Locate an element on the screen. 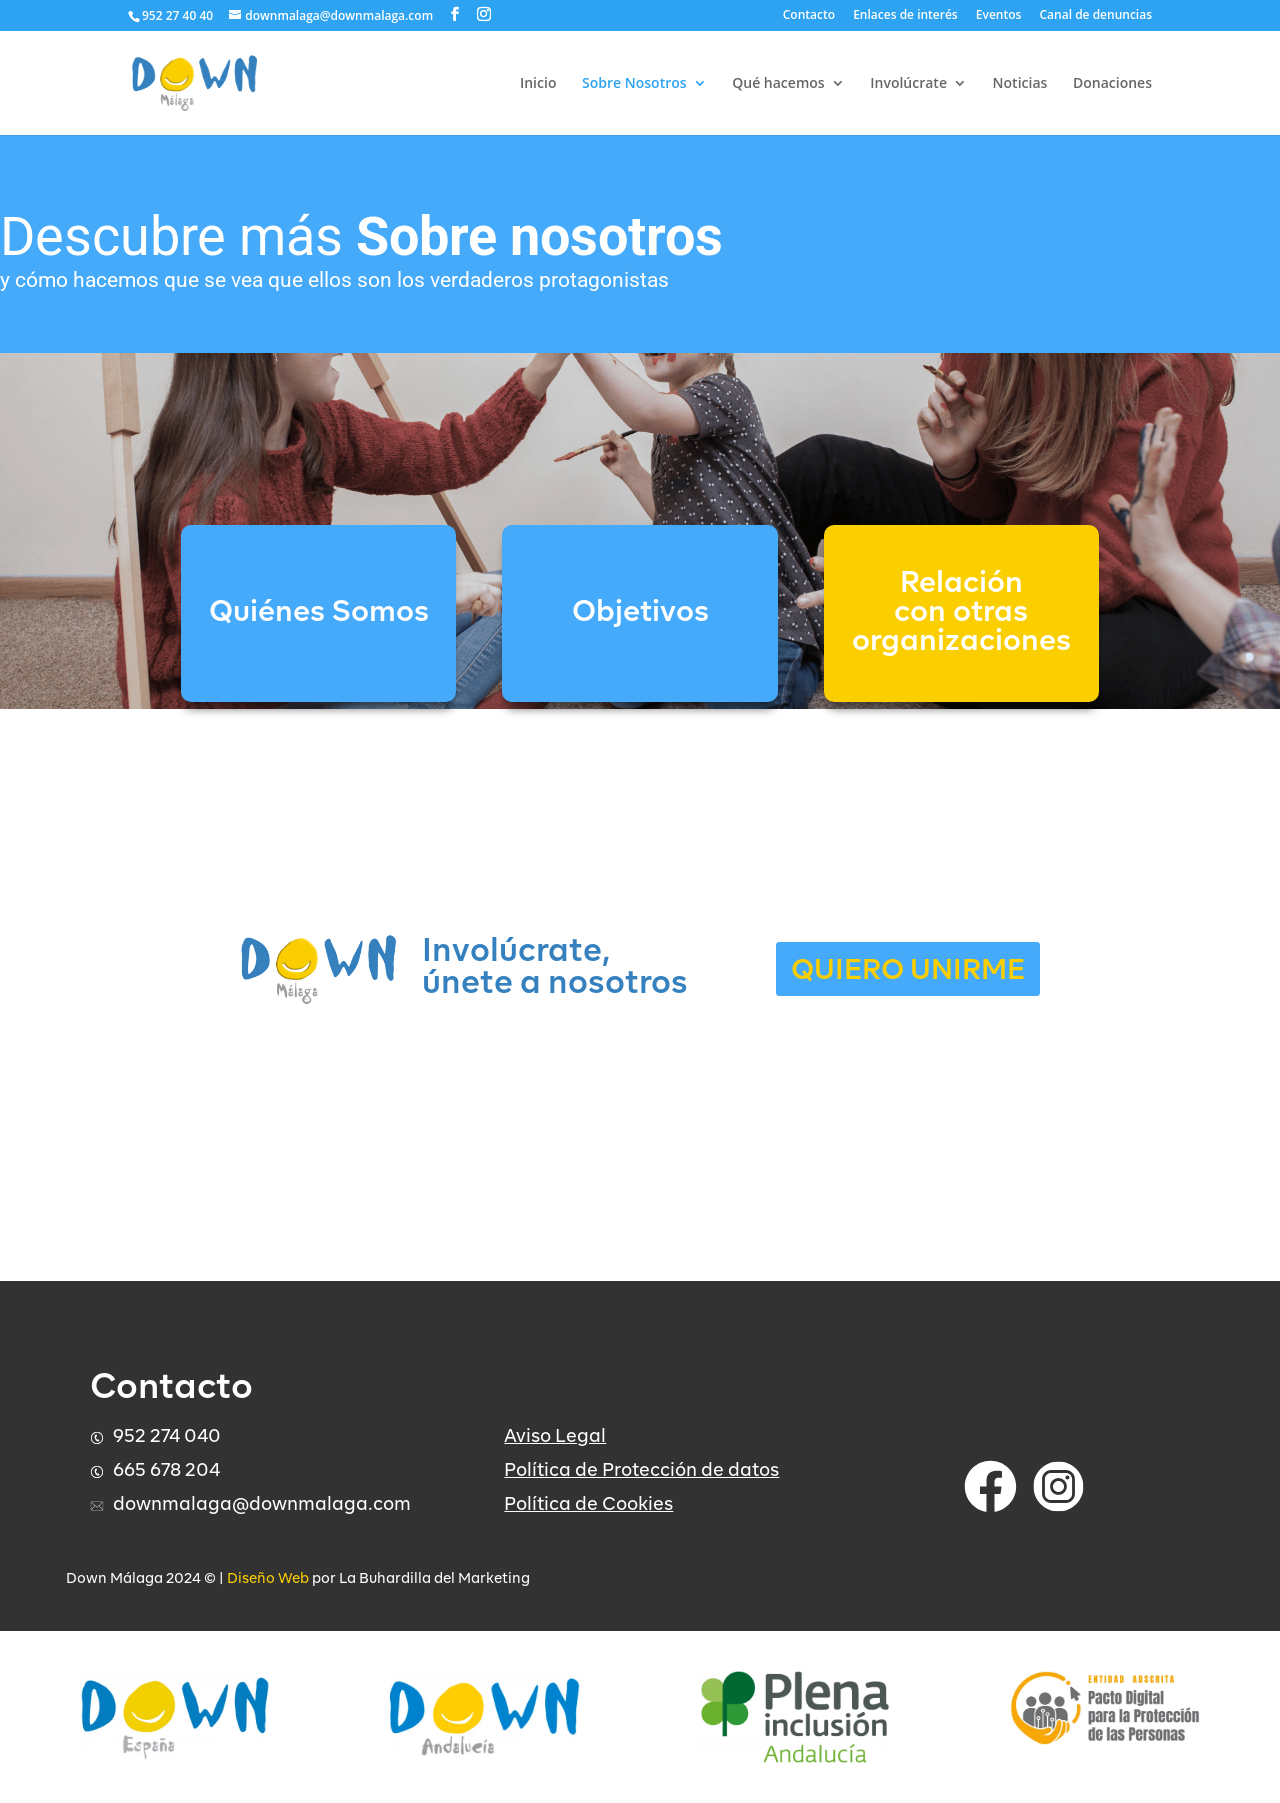  Diseño Web is located at coordinates (268, 1579).